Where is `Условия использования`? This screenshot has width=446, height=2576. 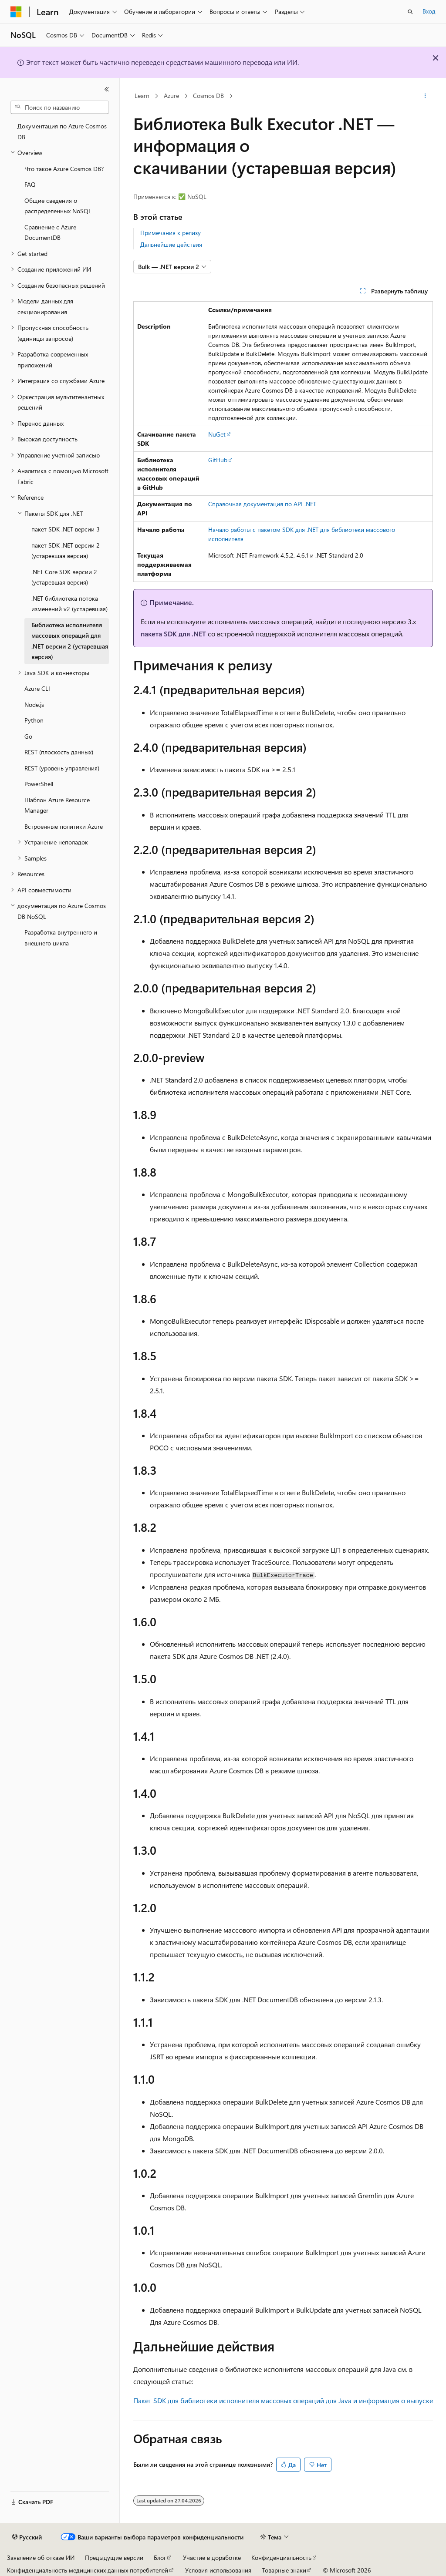
Условия использования is located at coordinates (218, 2570).